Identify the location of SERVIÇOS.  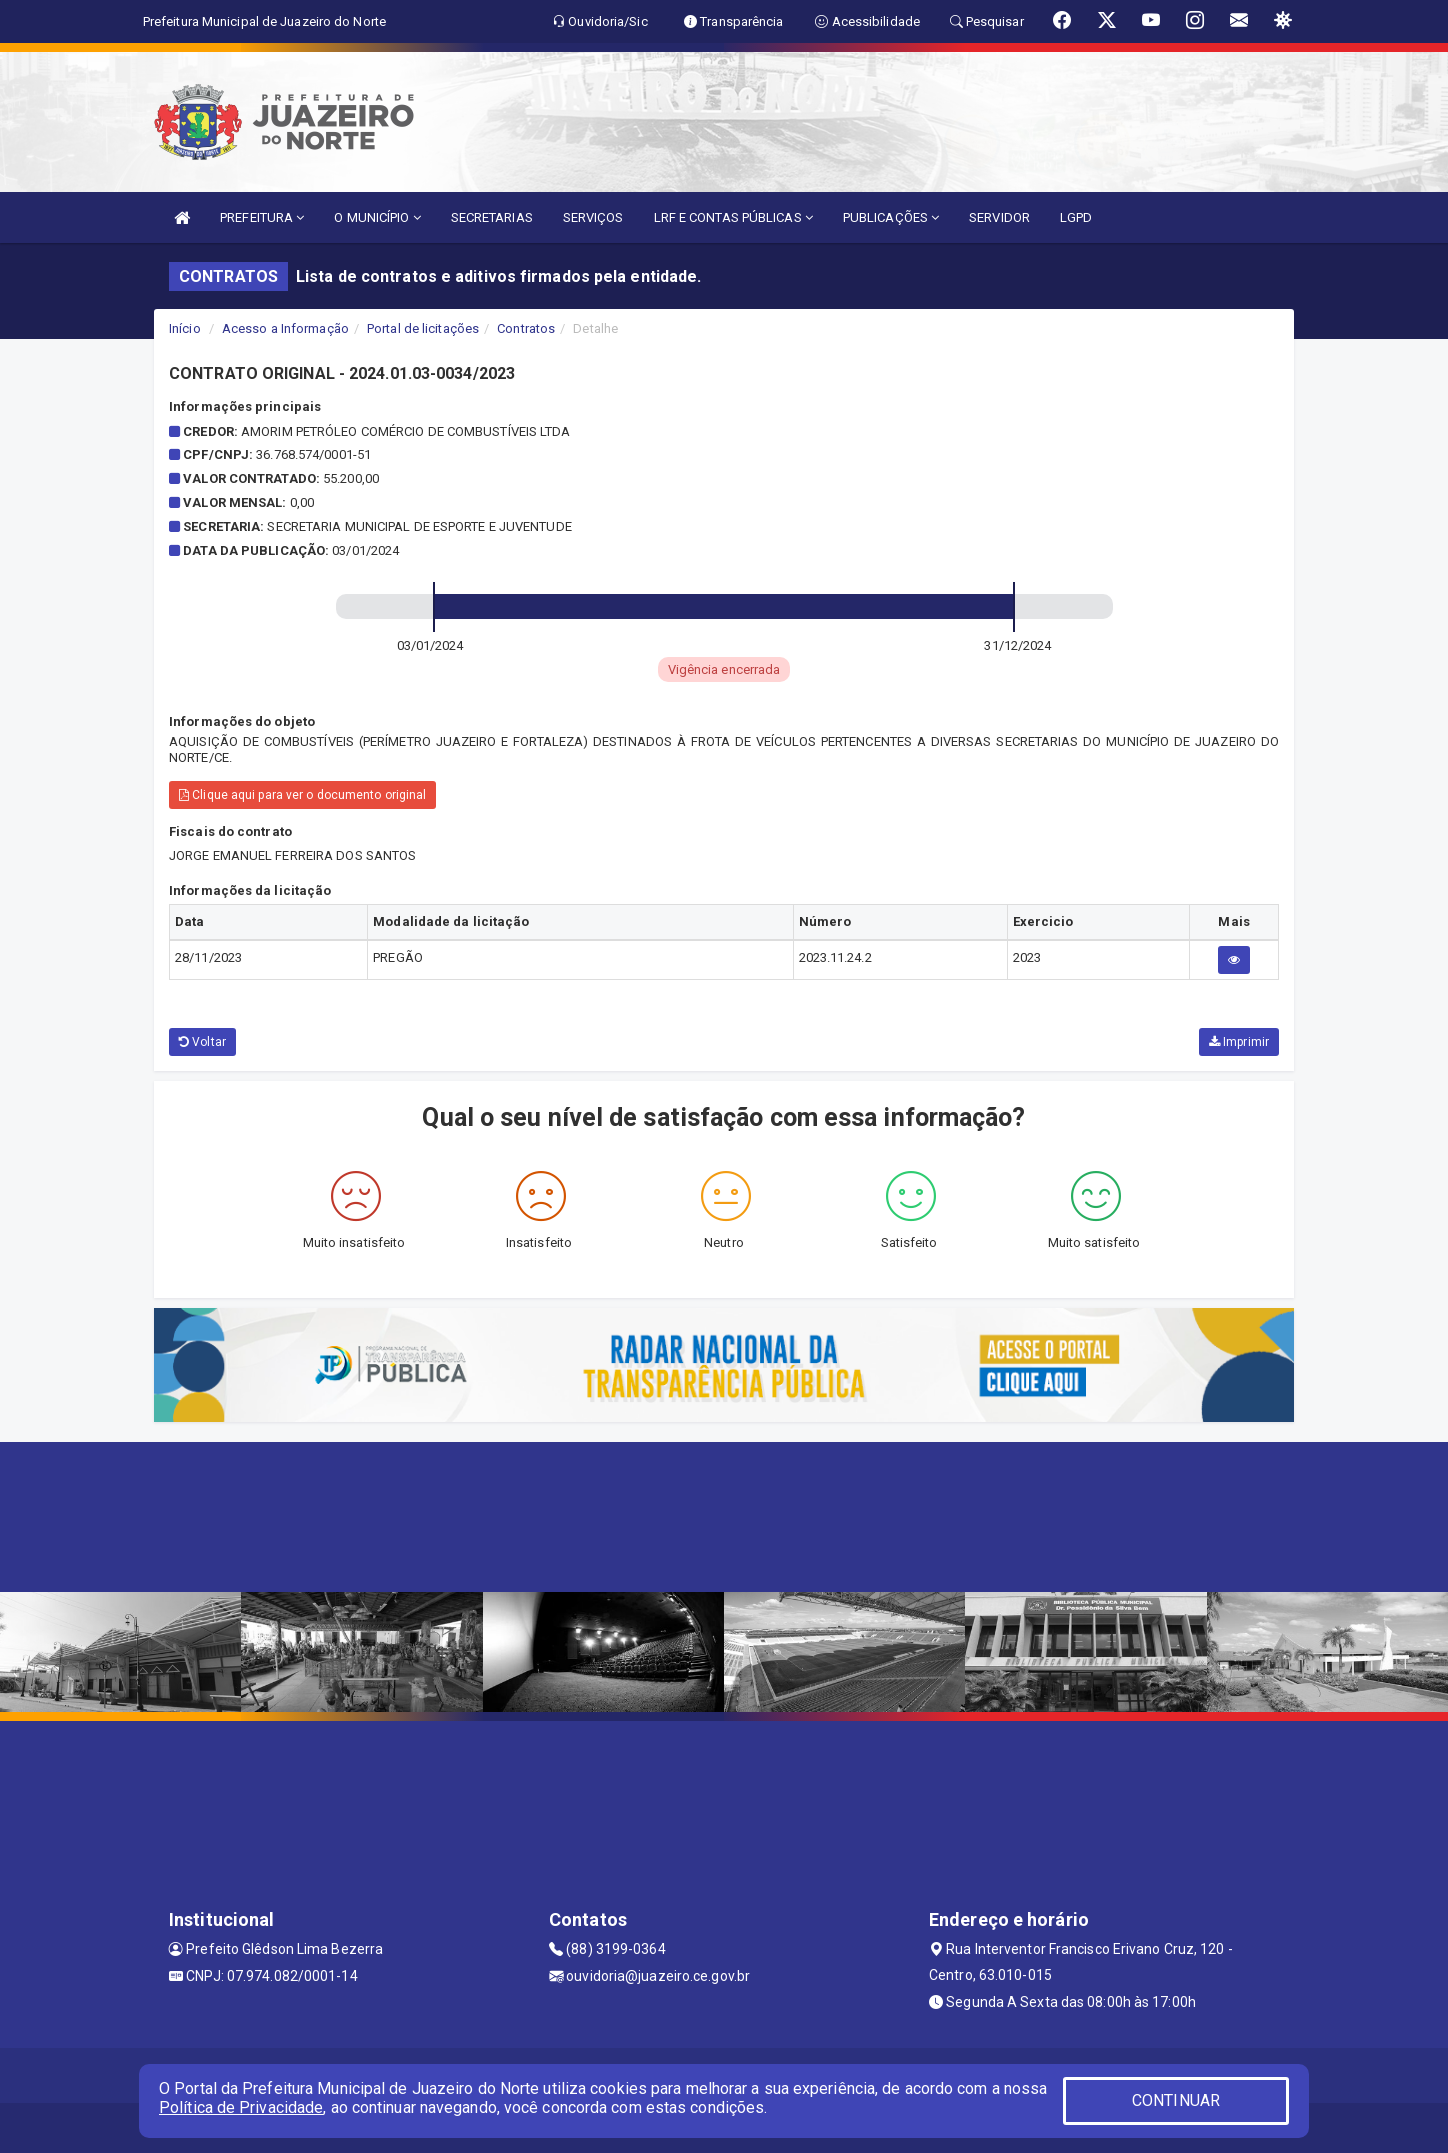
(593, 217).